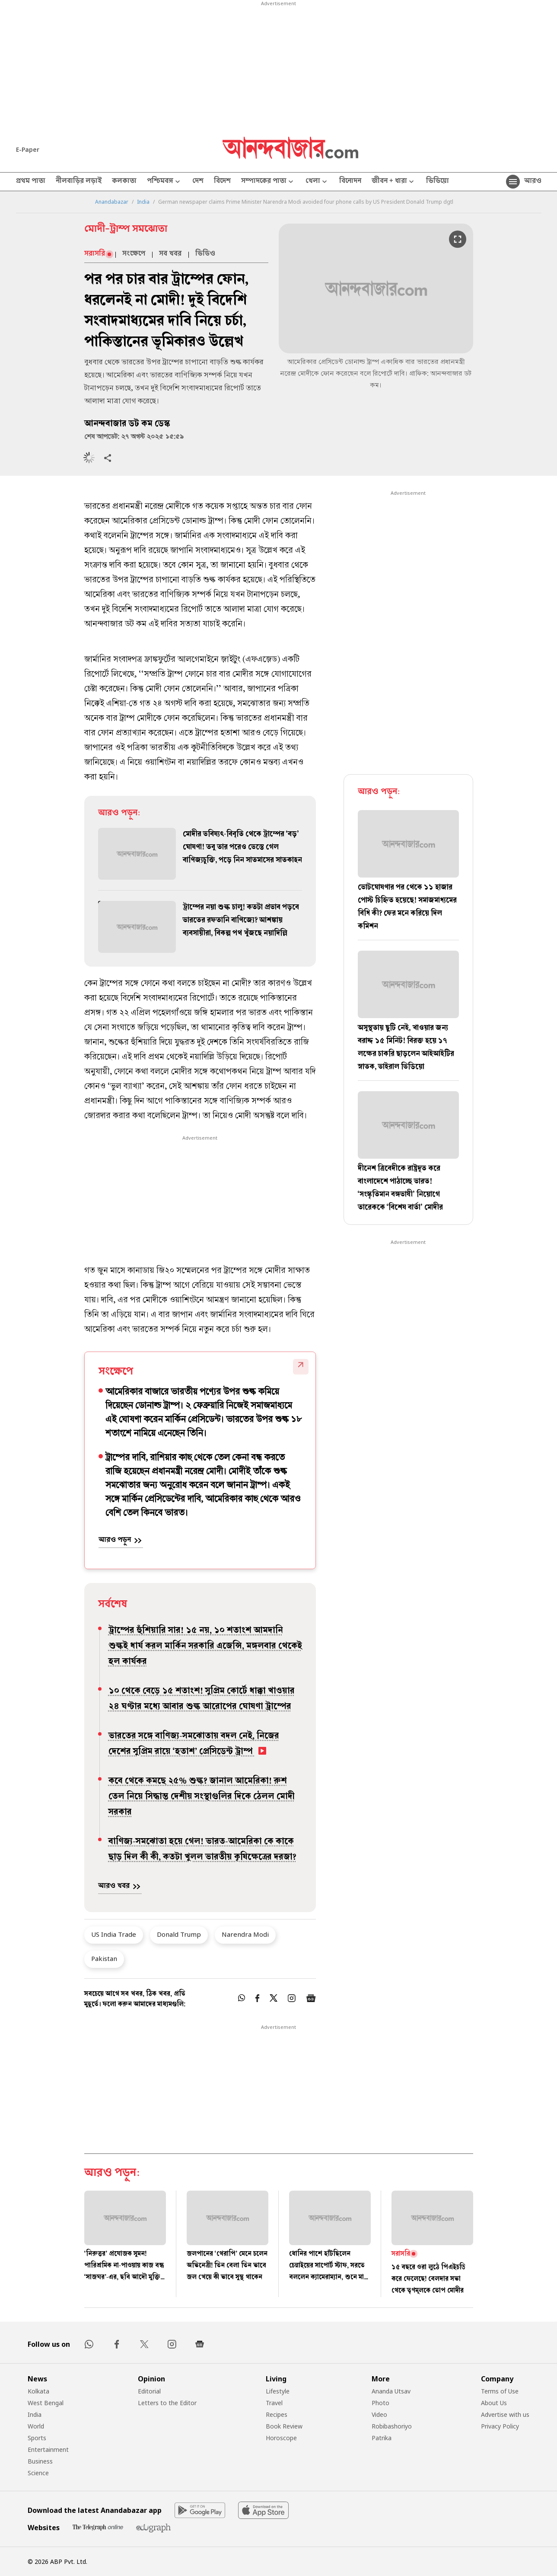  What do you see at coordinates (167, 2403) in the screenshot?
I see `Letters to the Editor` at bounding box center [167, 2403].